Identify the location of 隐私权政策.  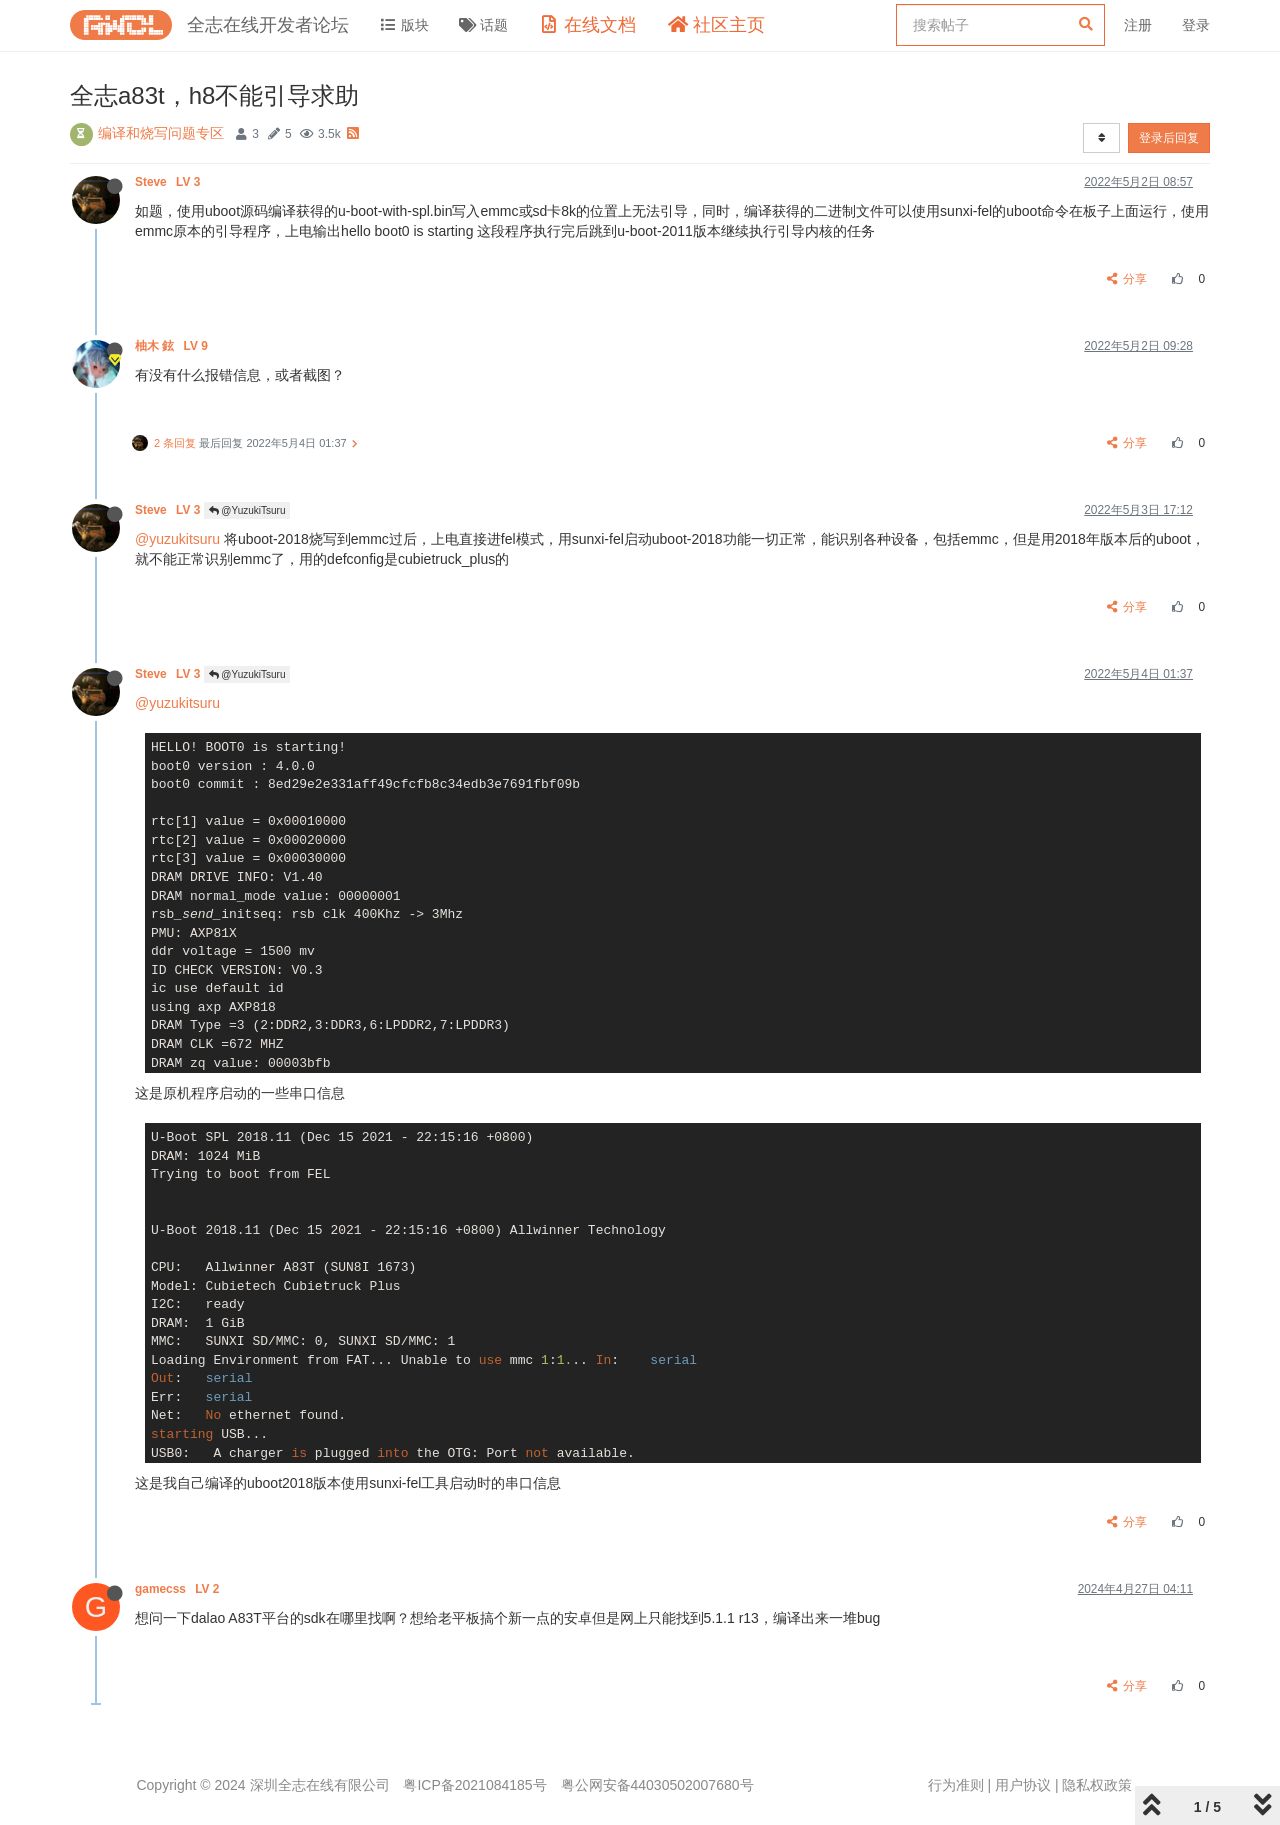
(1097, 1785).